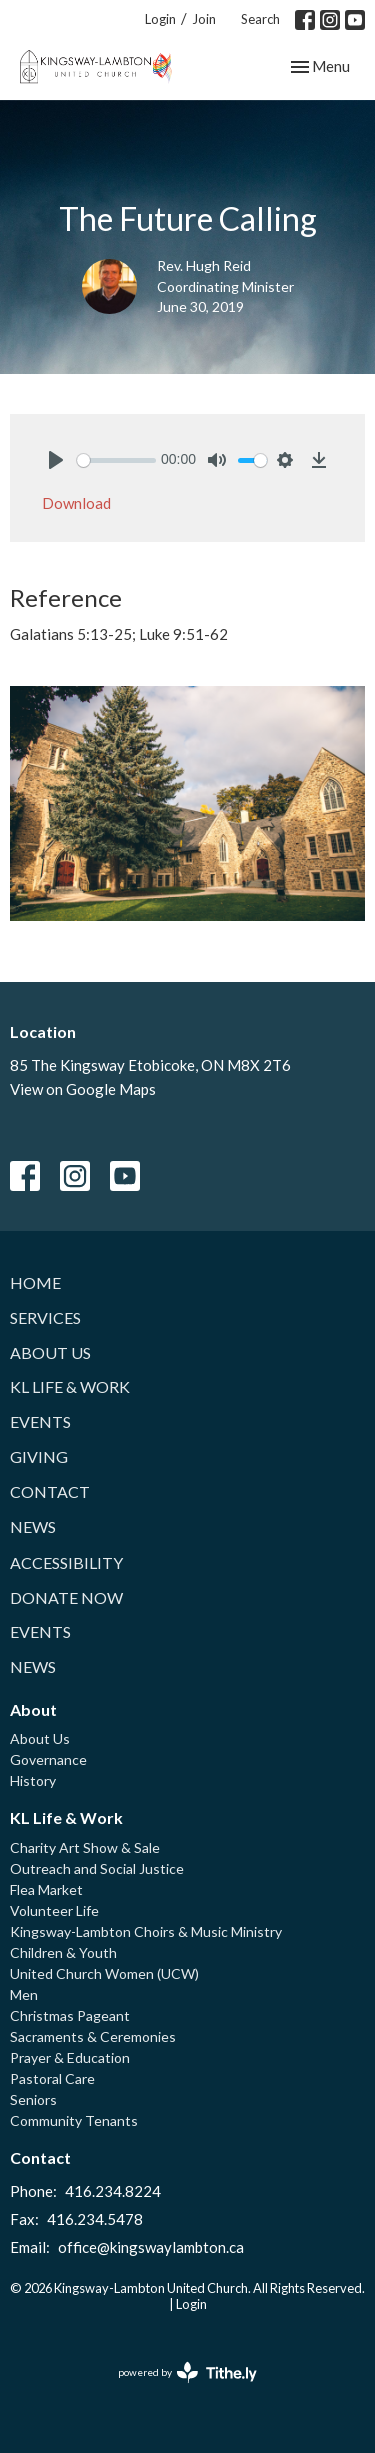  Describe the element at coordinates (40, 1421) in the screenshot. I see `Events` at that location.